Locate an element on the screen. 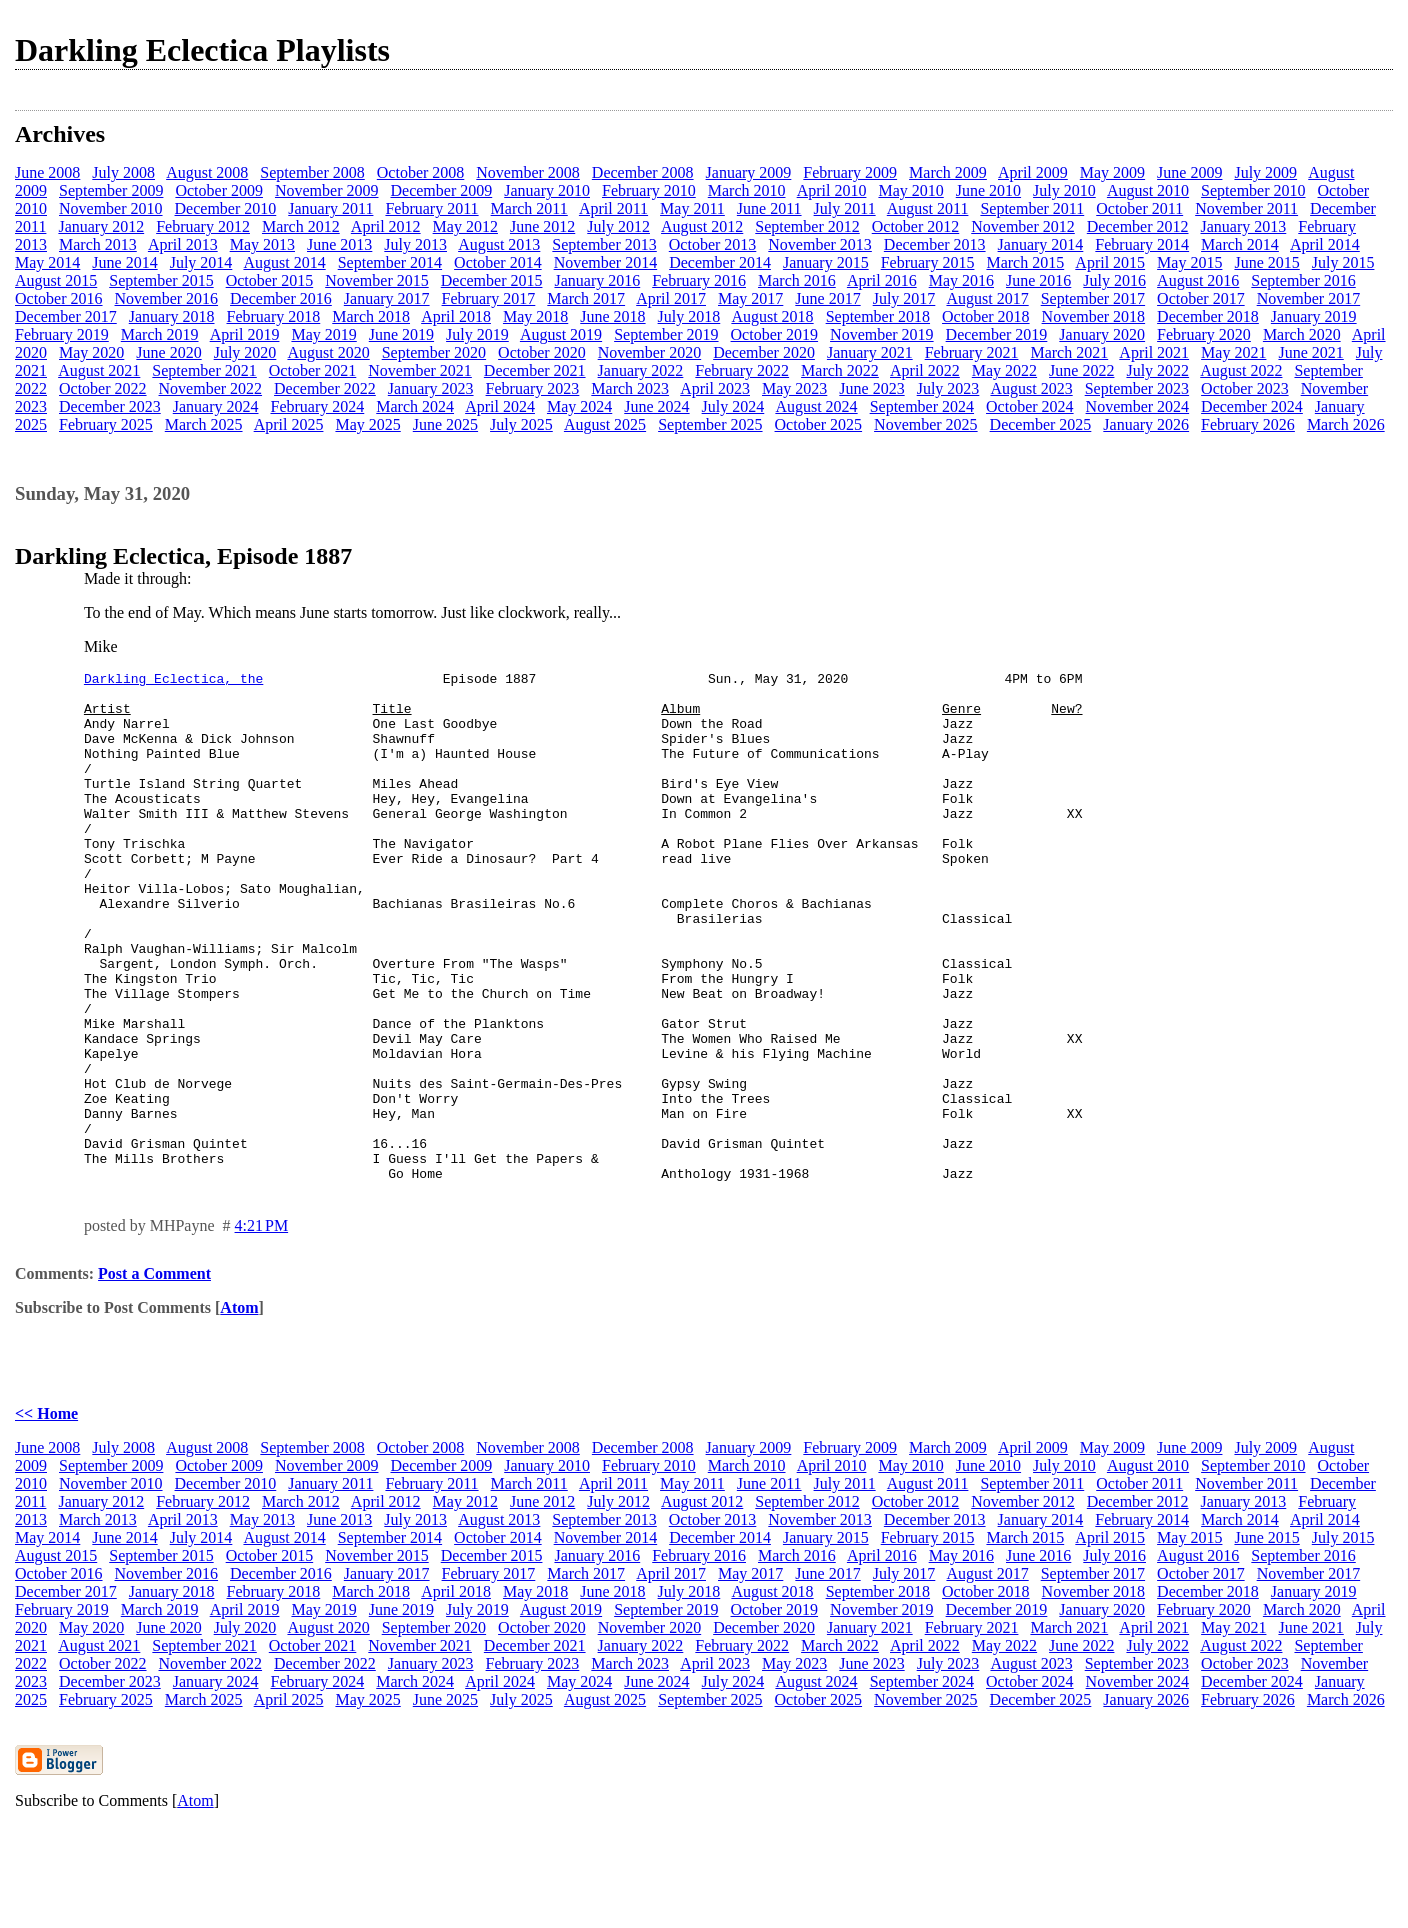 The image size is (1408, 1928). August 2020 is located at coordinates (328, 352).